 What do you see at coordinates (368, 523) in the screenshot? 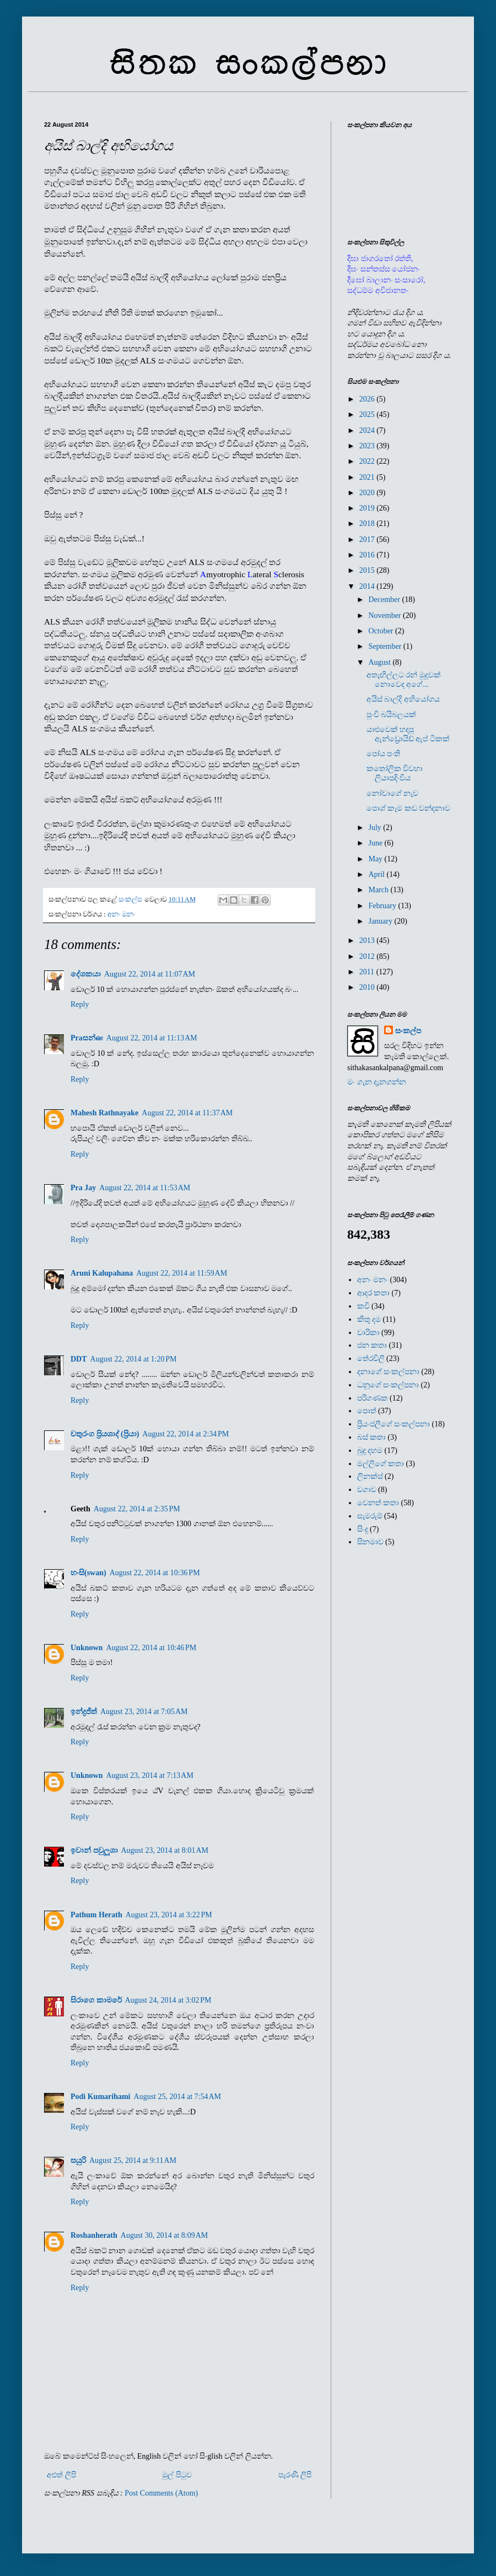
I see `2018` at bounding box center [368, 523].